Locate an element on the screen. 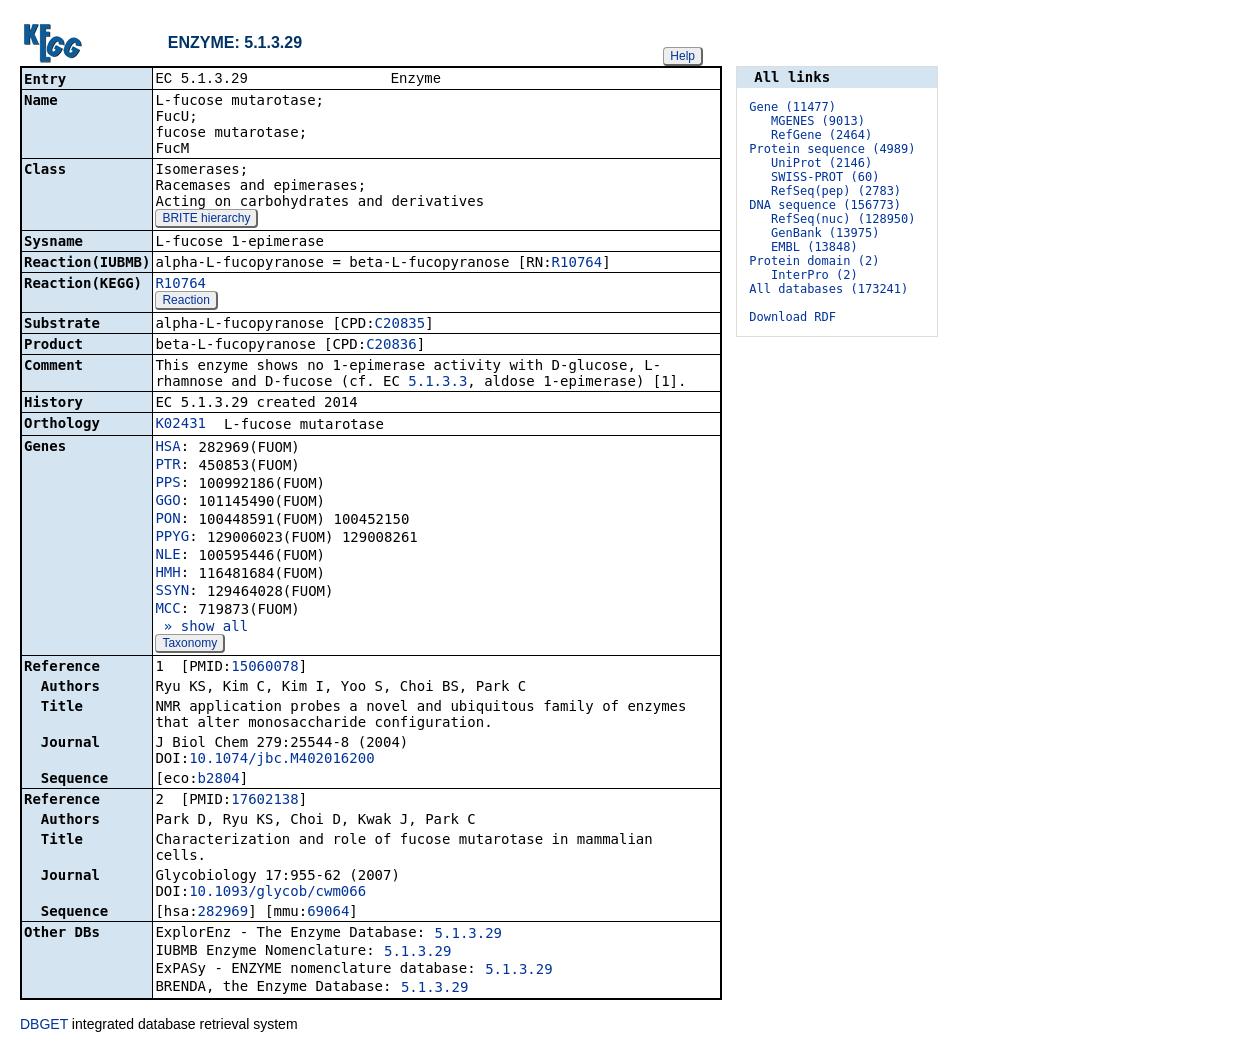  RefSeq(pep) (2783) is located at coordinates (836, 191).